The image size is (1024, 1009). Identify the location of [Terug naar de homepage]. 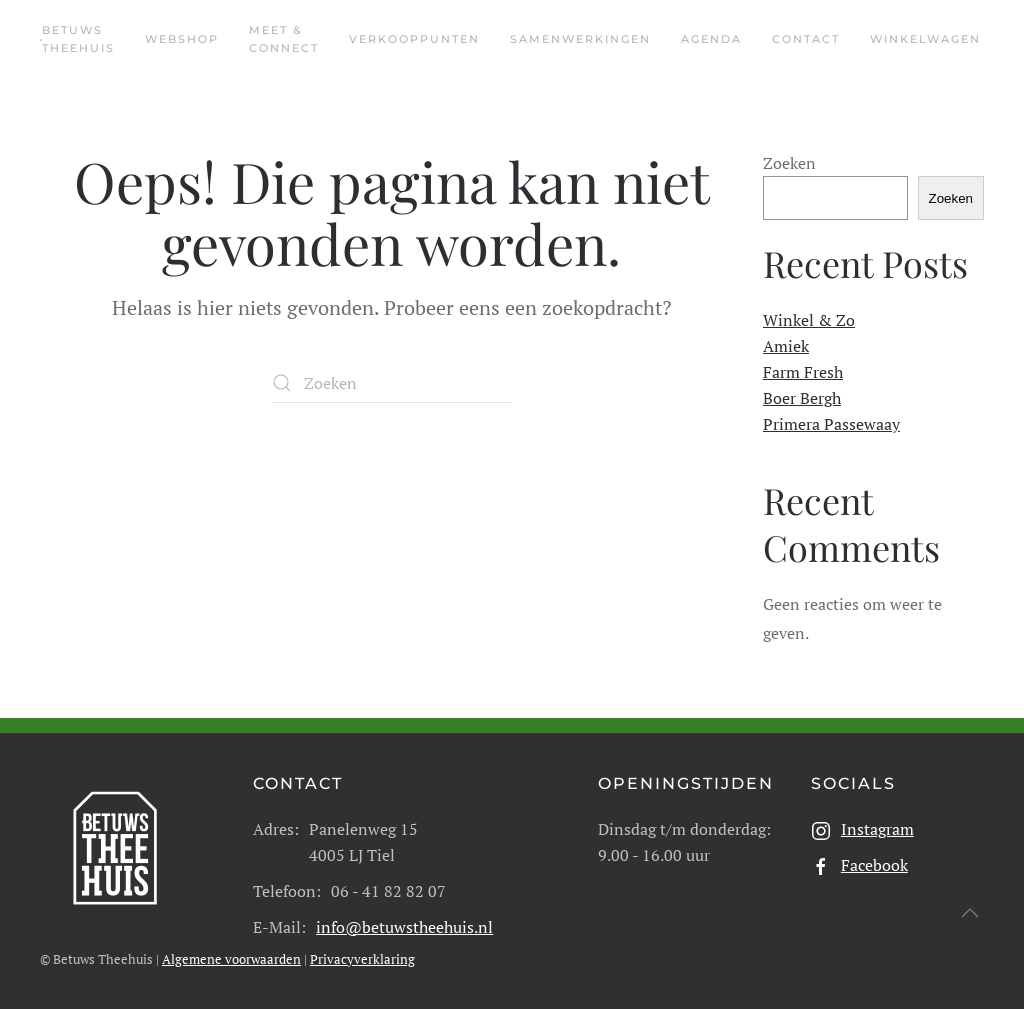
(41, 40).